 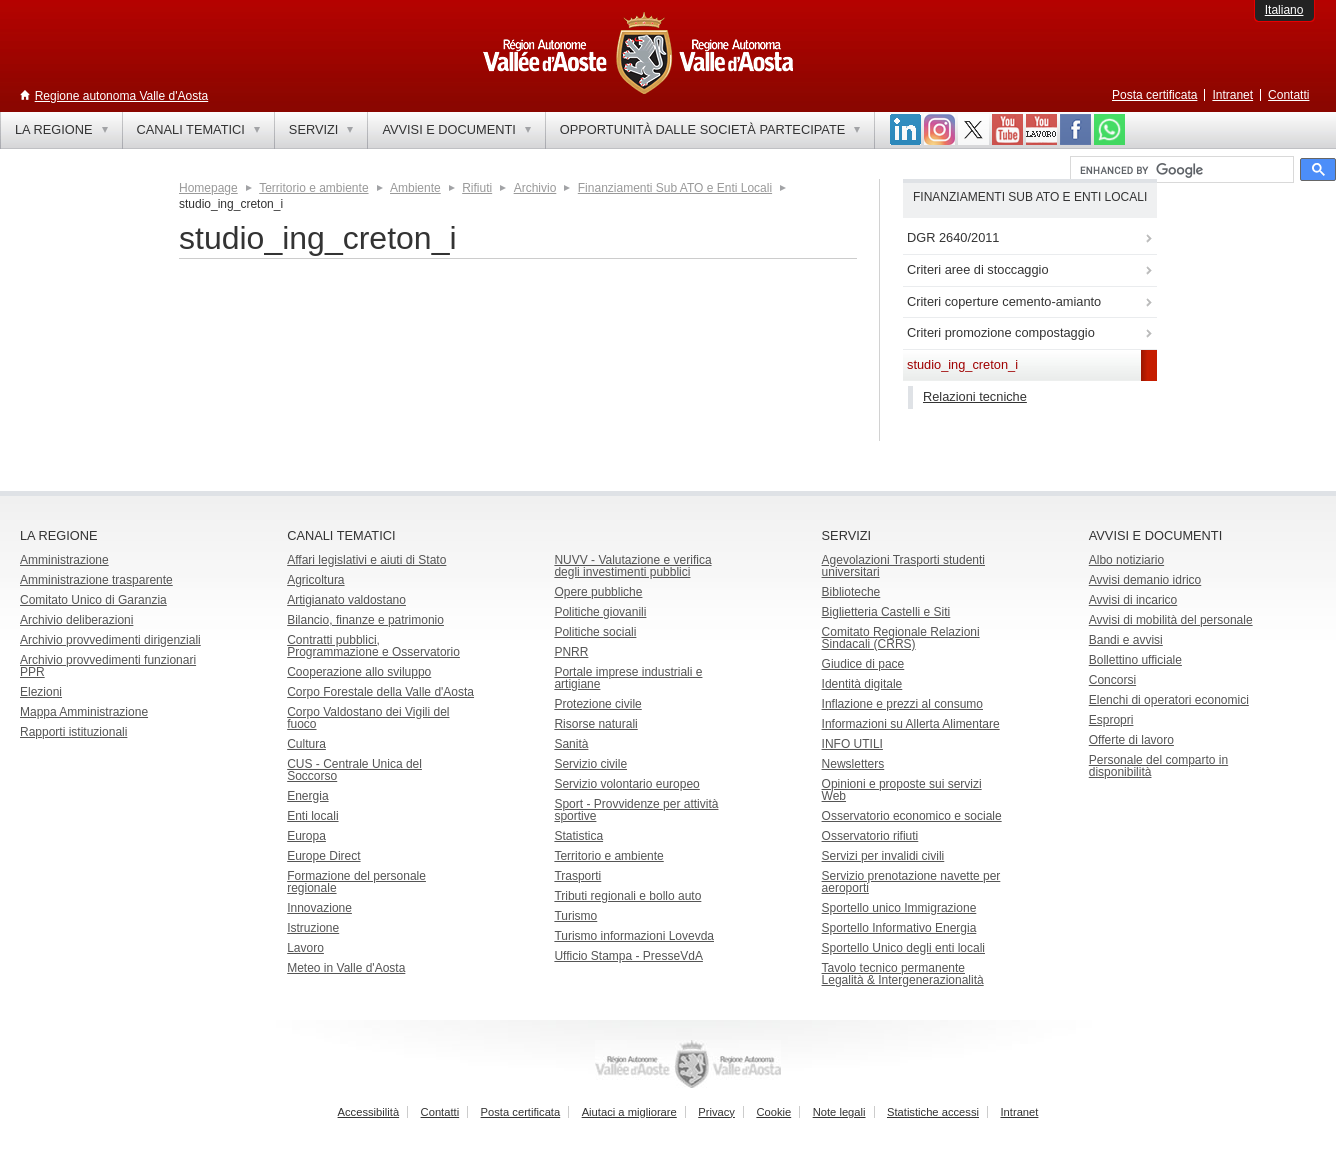 What do you see at coordinates (368, 718) in the screenshot?
I see `Corpo Valdostano dei Vigili del fuoco` at bounding box center [368, 718].